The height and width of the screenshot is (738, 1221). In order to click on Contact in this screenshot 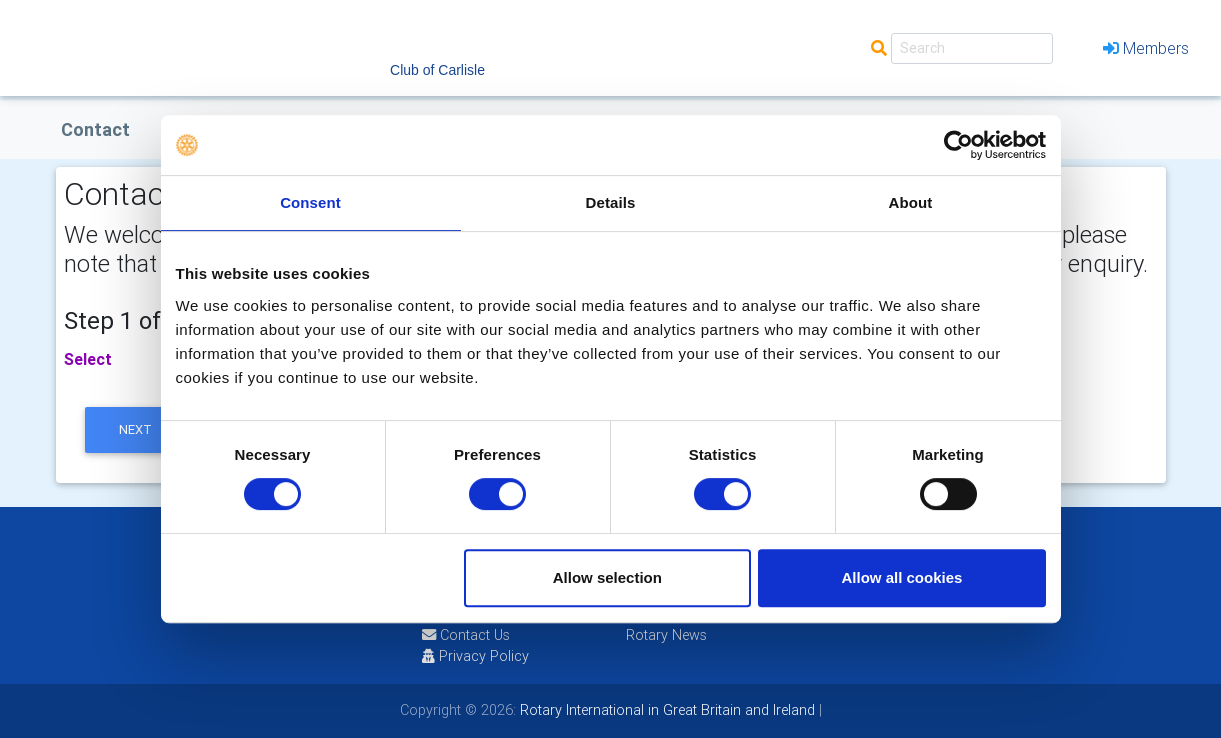, I will do `click(95, 129)`.